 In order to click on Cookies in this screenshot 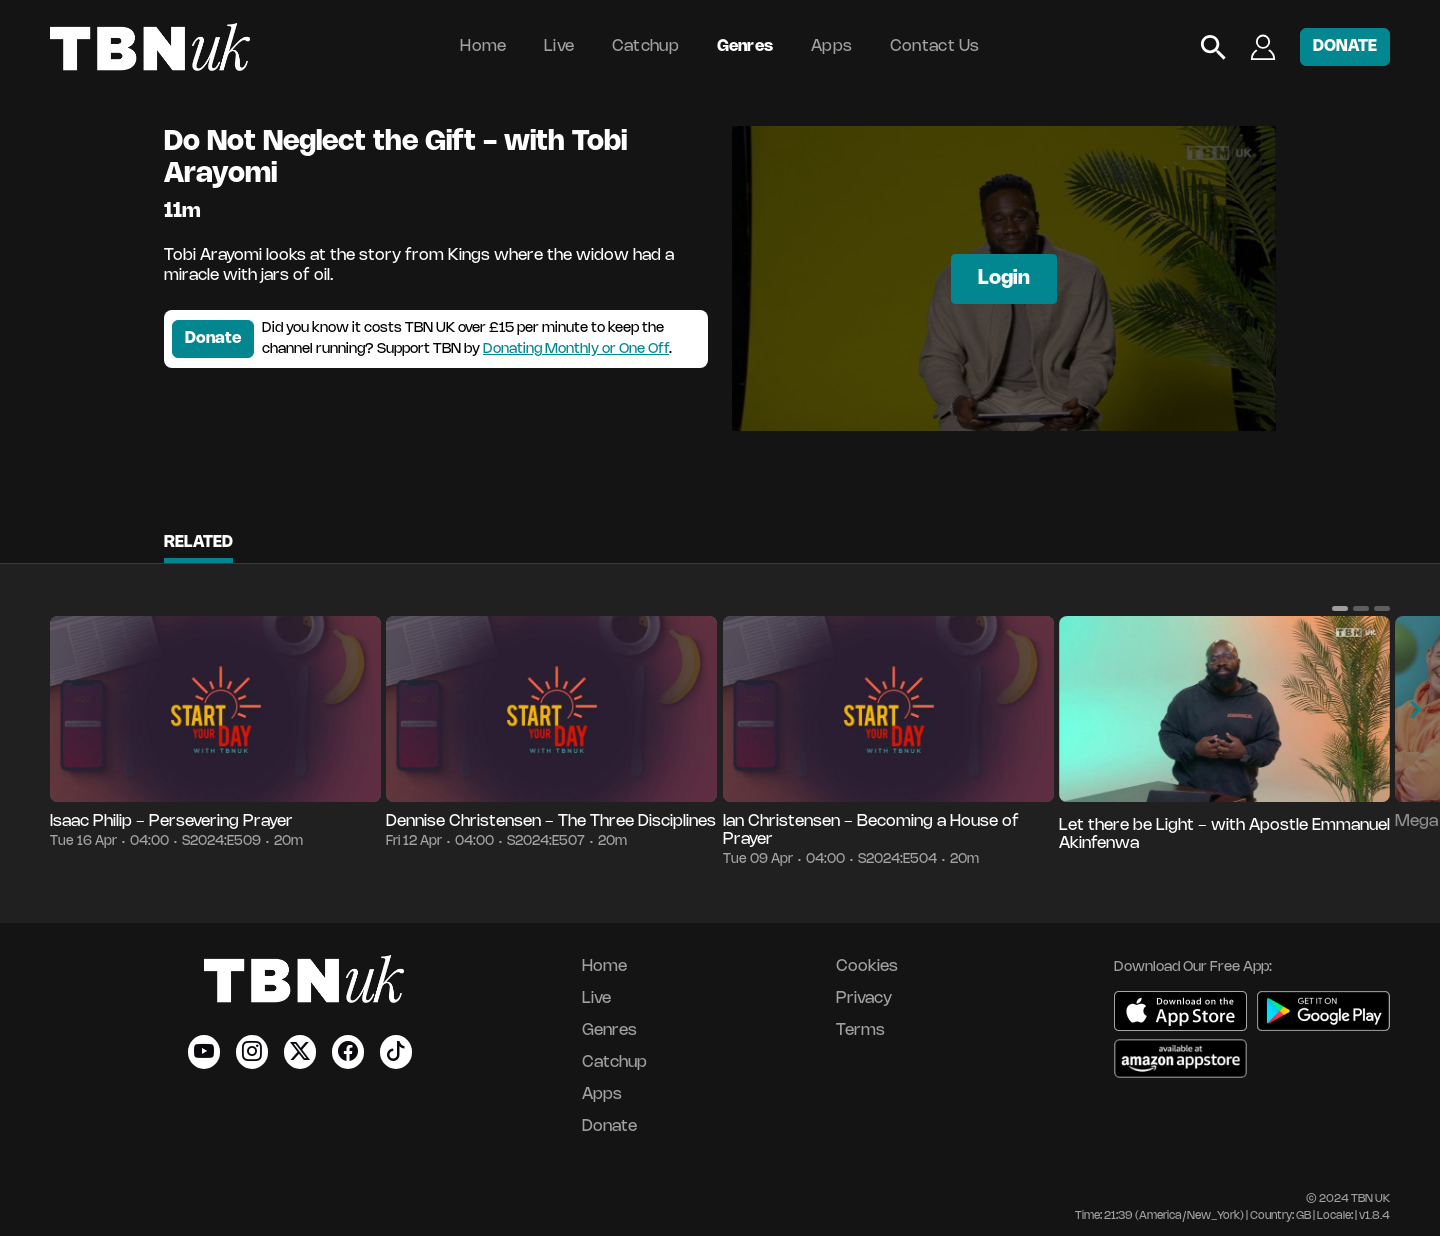, I will do `click(867, 966)`.